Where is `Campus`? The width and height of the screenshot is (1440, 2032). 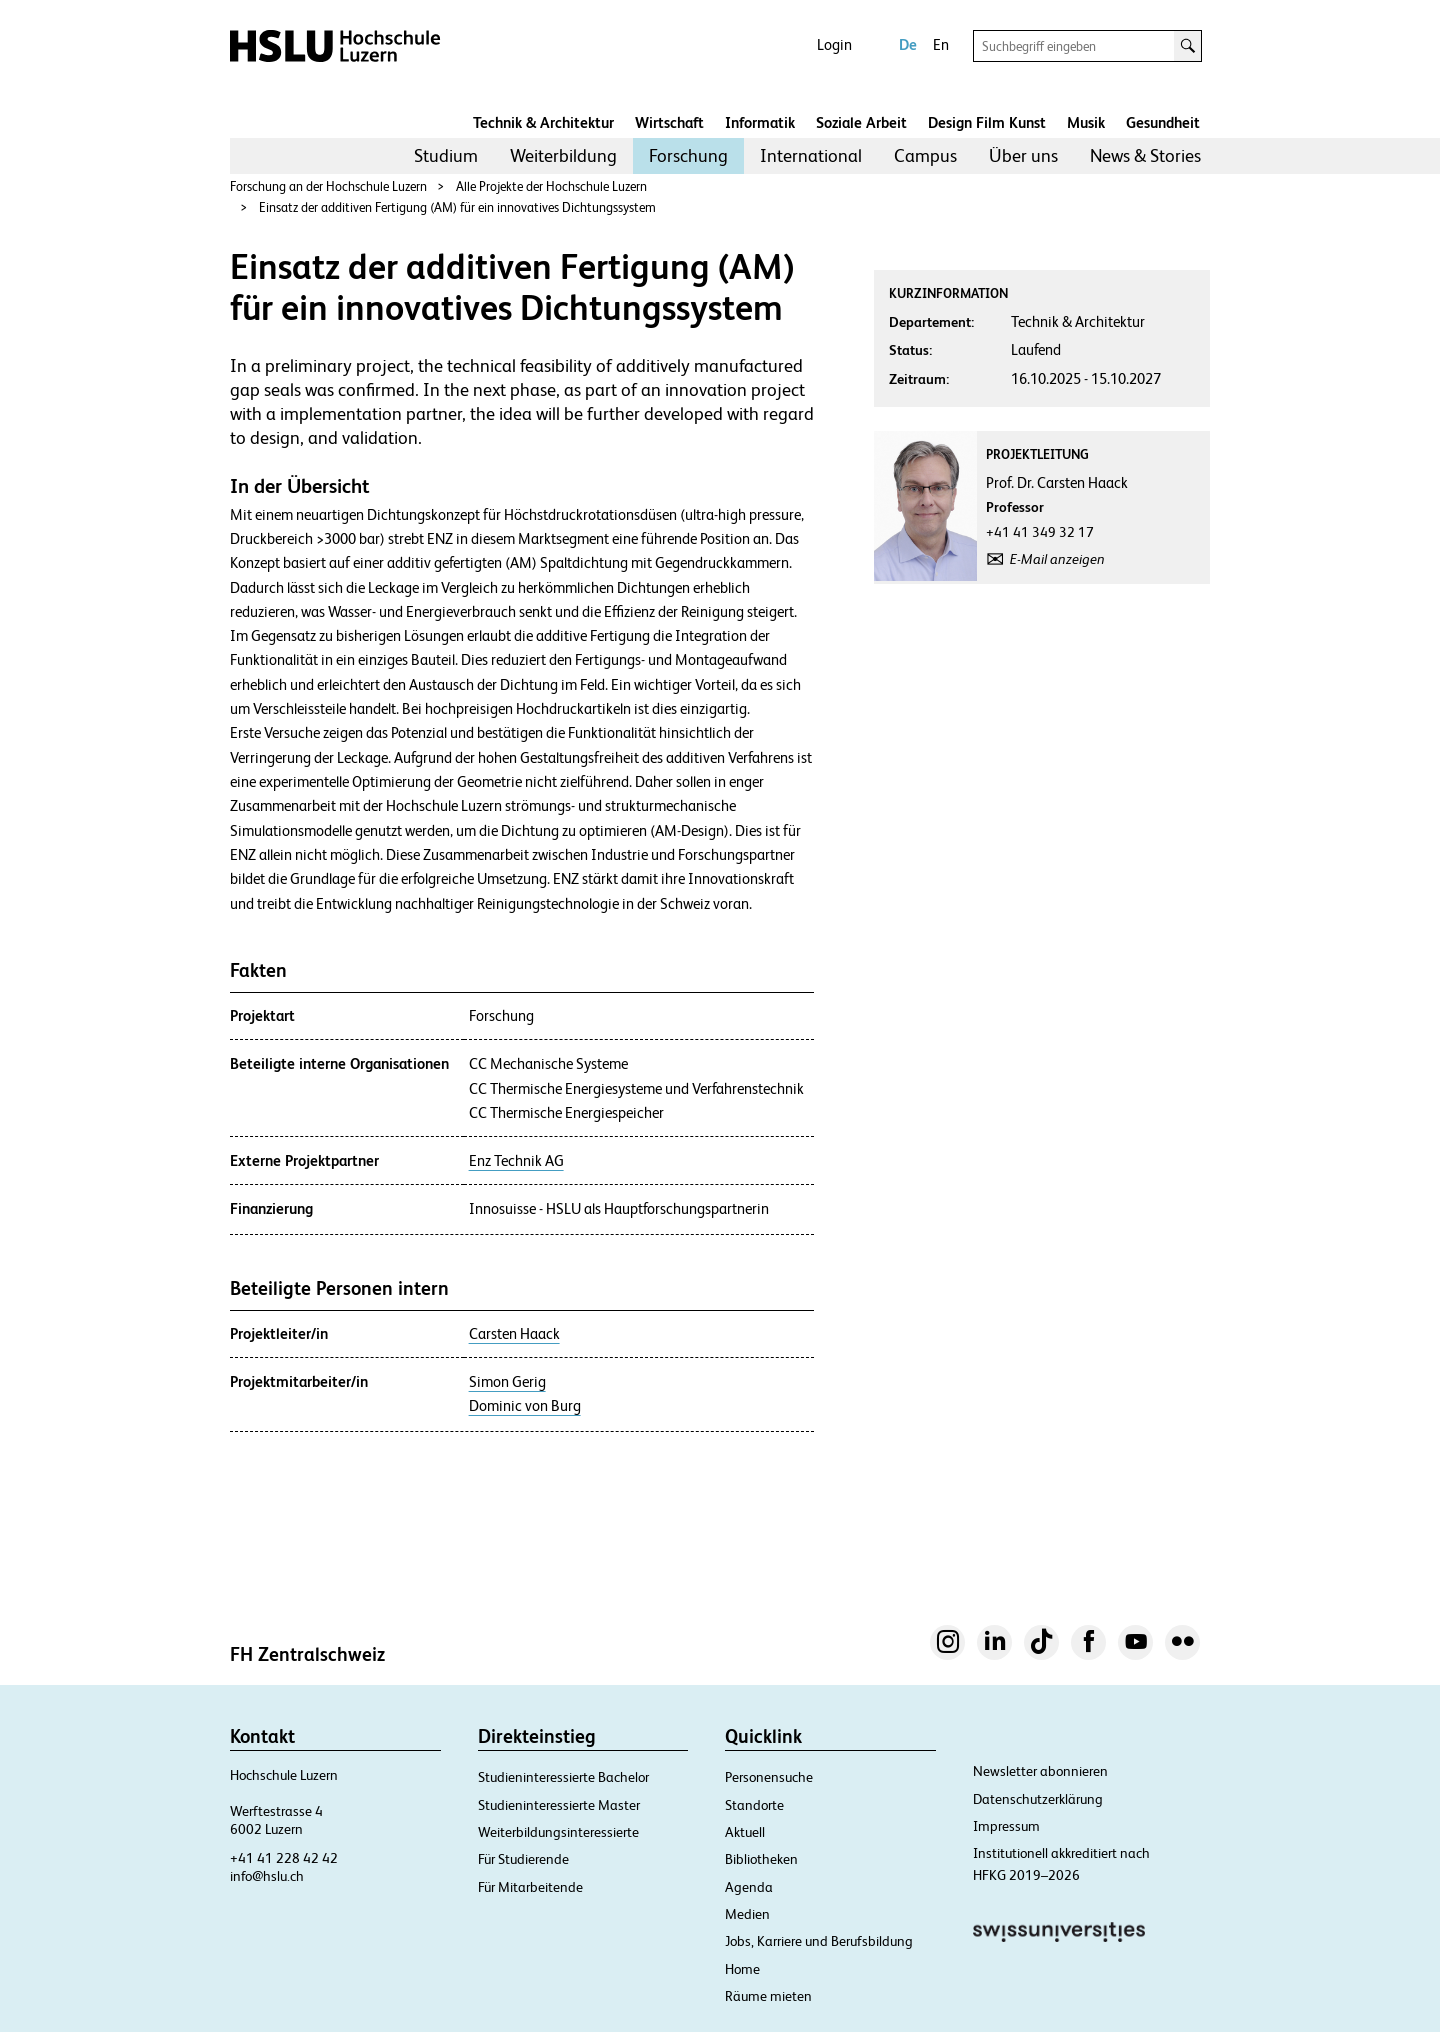
Campus is located at coordinates (925, 155).